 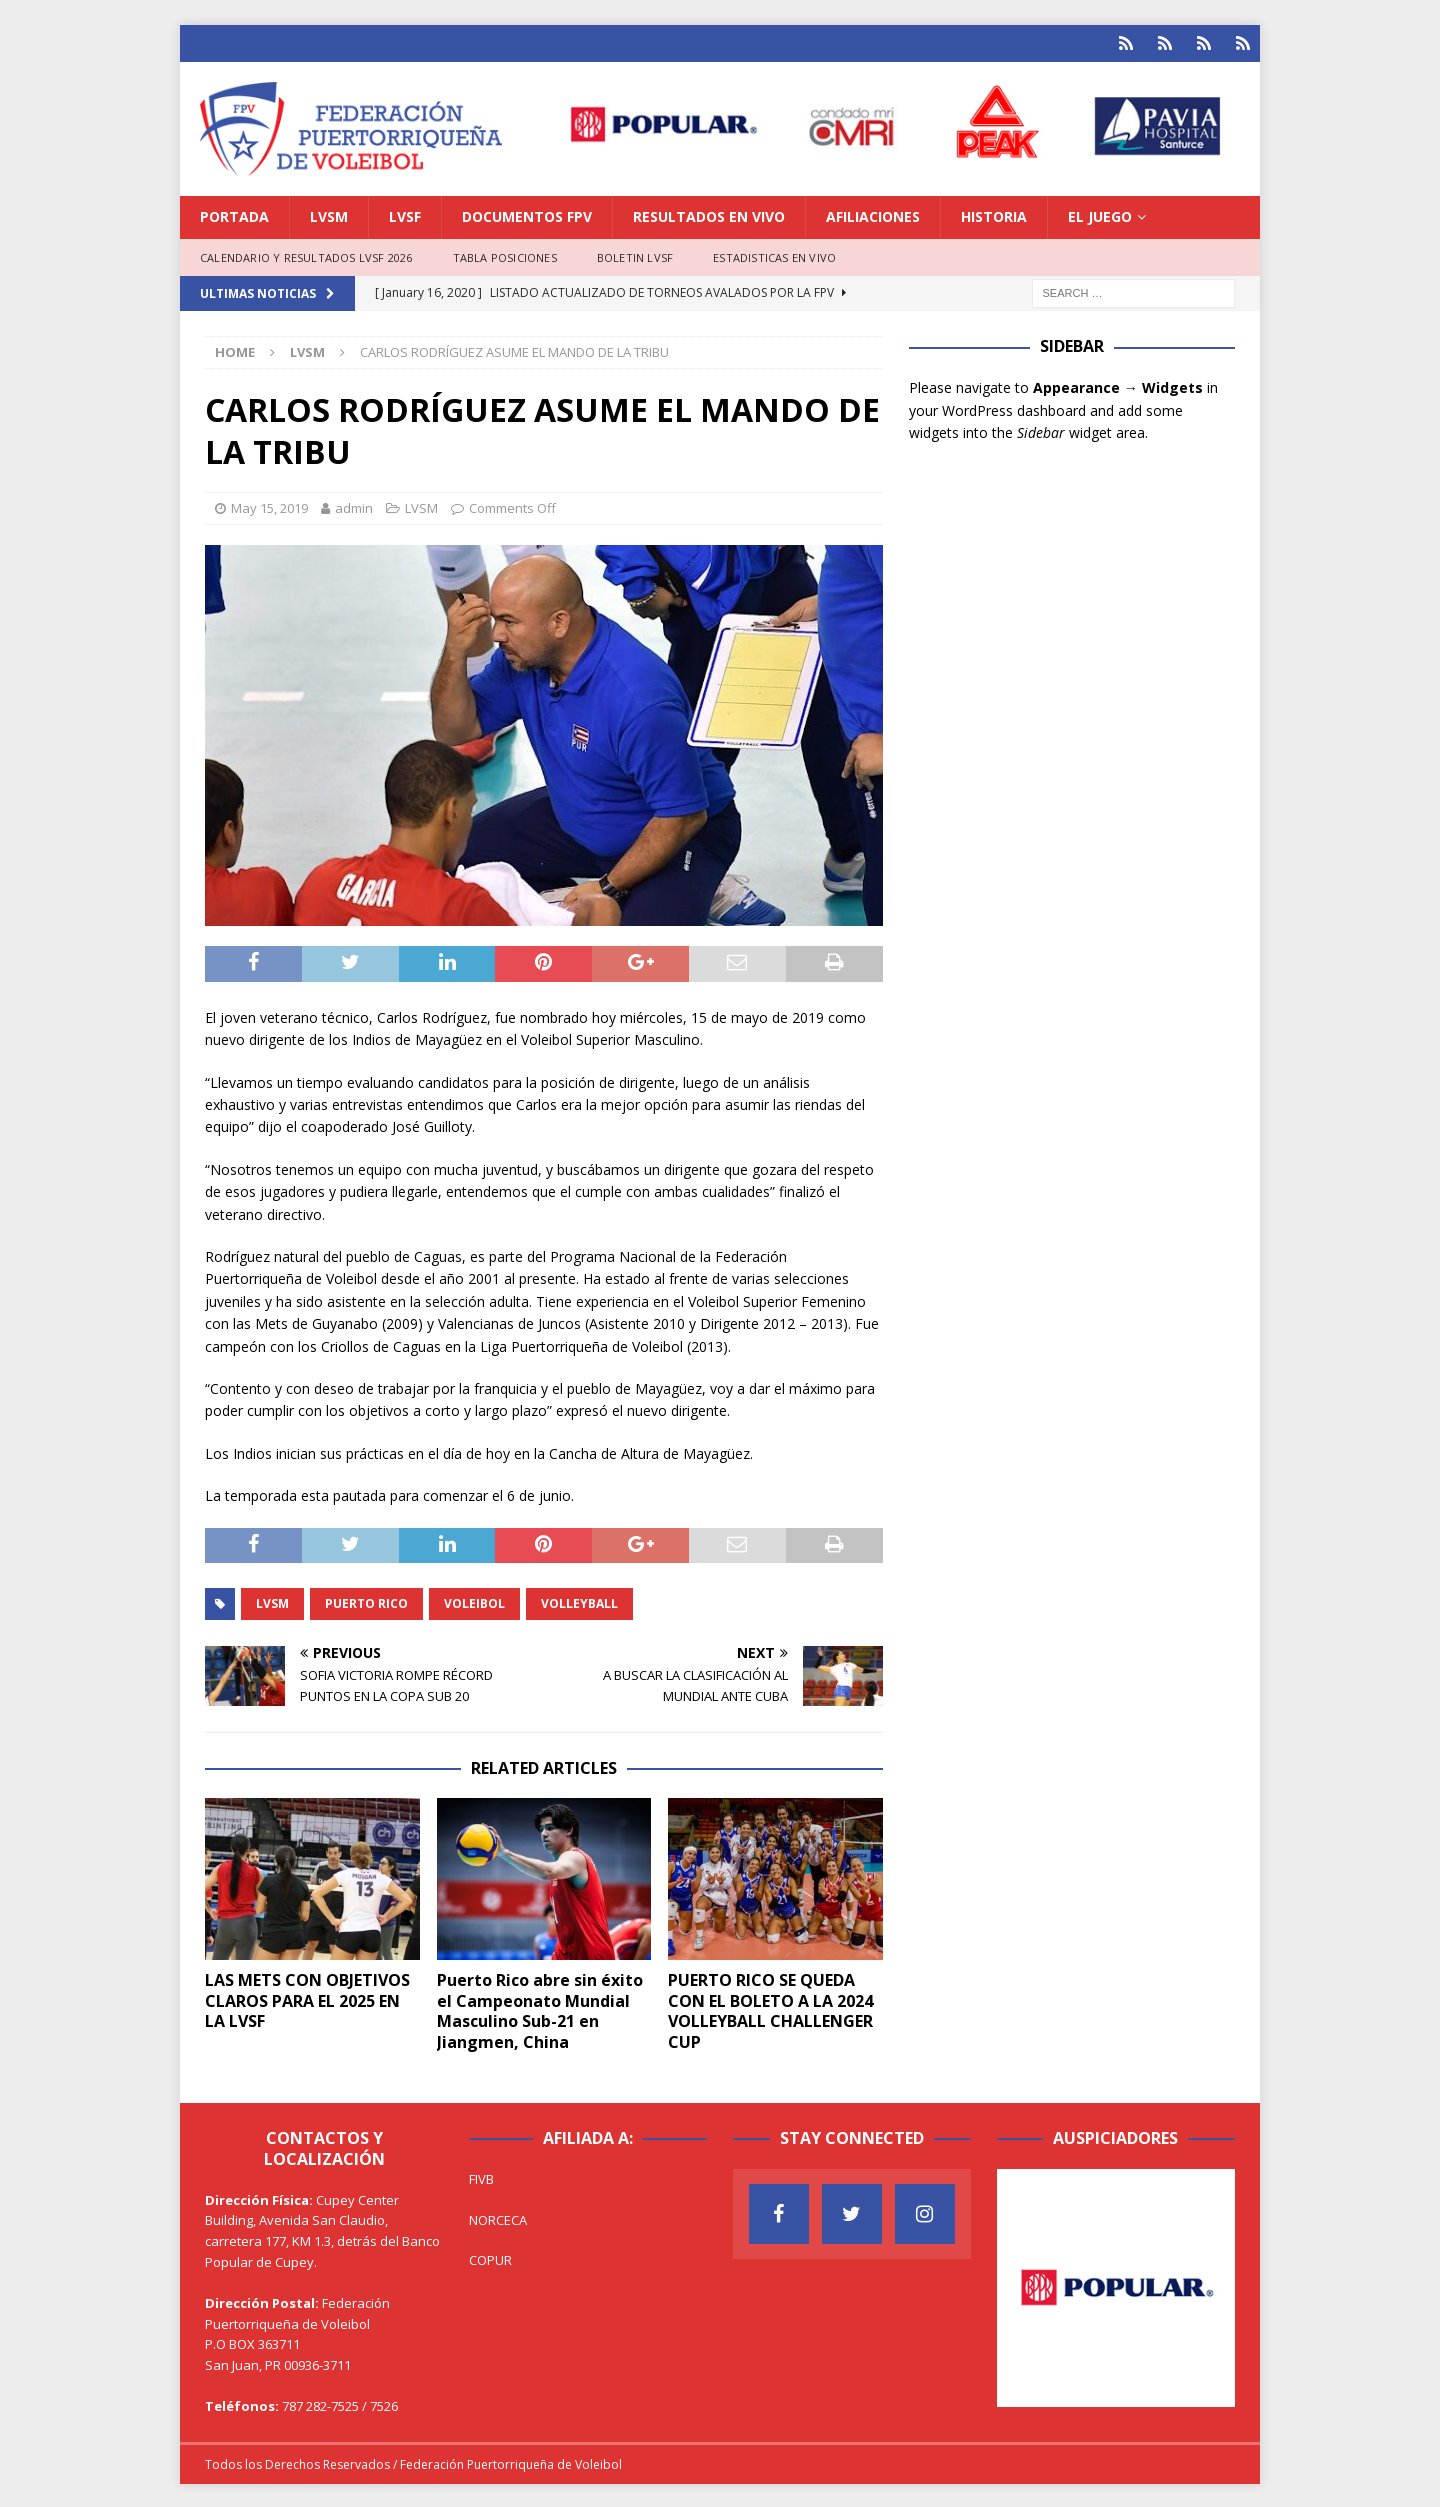 What do you see at coordinates (307, 1998) in the screenshot?
I see `LAS METS CON OBJETIVOS CLAROS PARA EL 2025 EN LA LVSF` at bounding box center [307, 1998].